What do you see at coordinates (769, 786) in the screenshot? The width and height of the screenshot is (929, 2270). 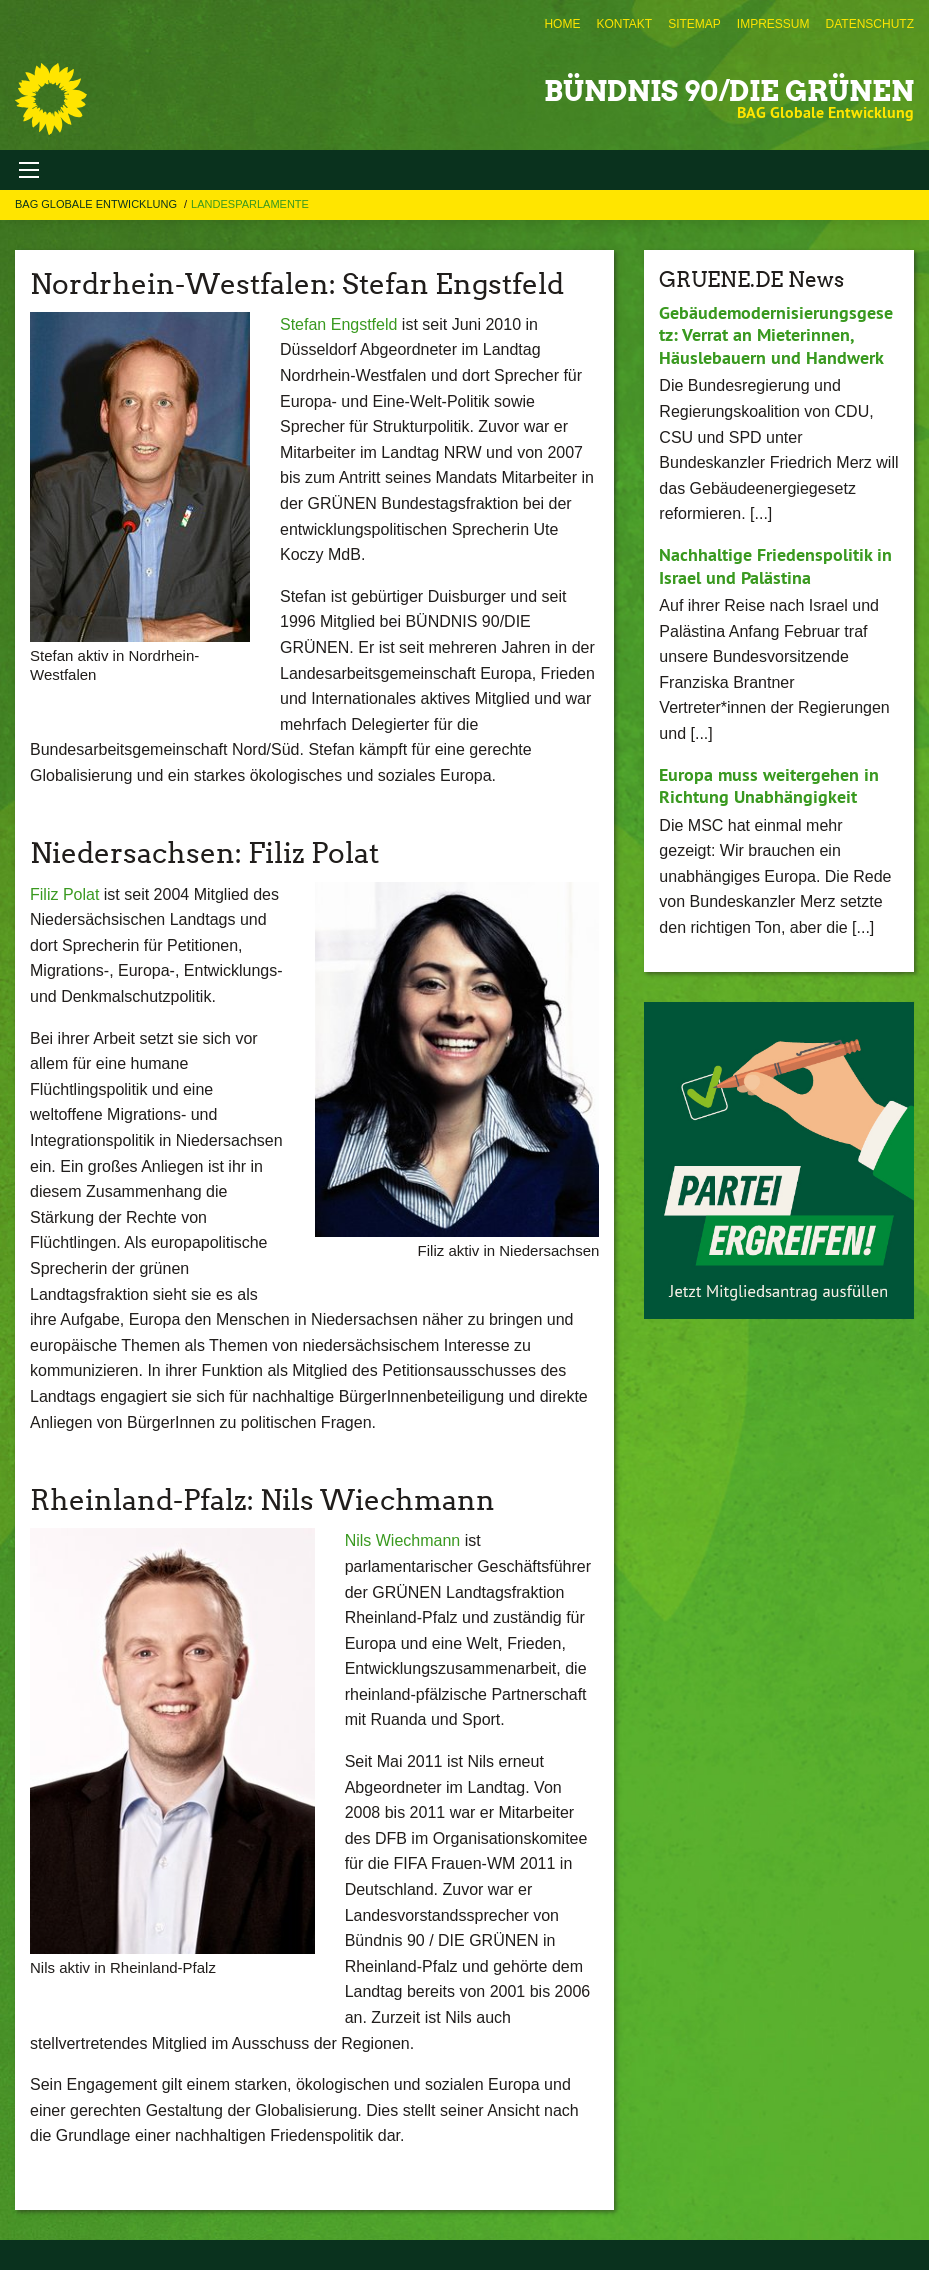 I see `Europa muss weitergehen in Richtung Unabhängigkeit` at bounding box center [769, 786].